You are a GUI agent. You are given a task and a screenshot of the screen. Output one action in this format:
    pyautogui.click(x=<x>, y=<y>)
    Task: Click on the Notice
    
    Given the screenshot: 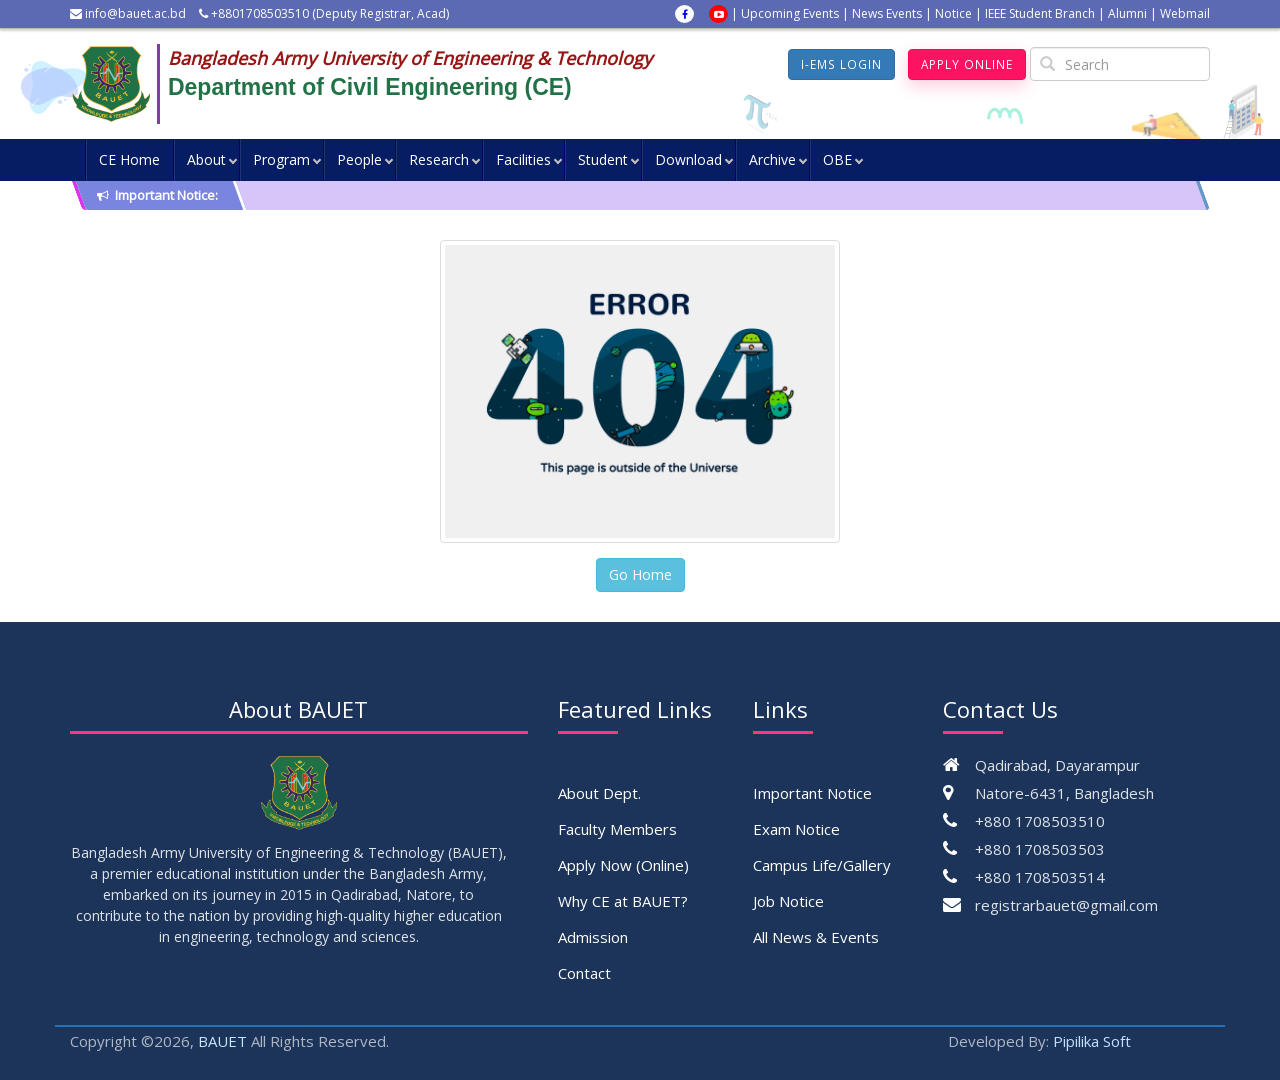 What is the action you would take?
    pyautogui.click(x=953, y=13)
    